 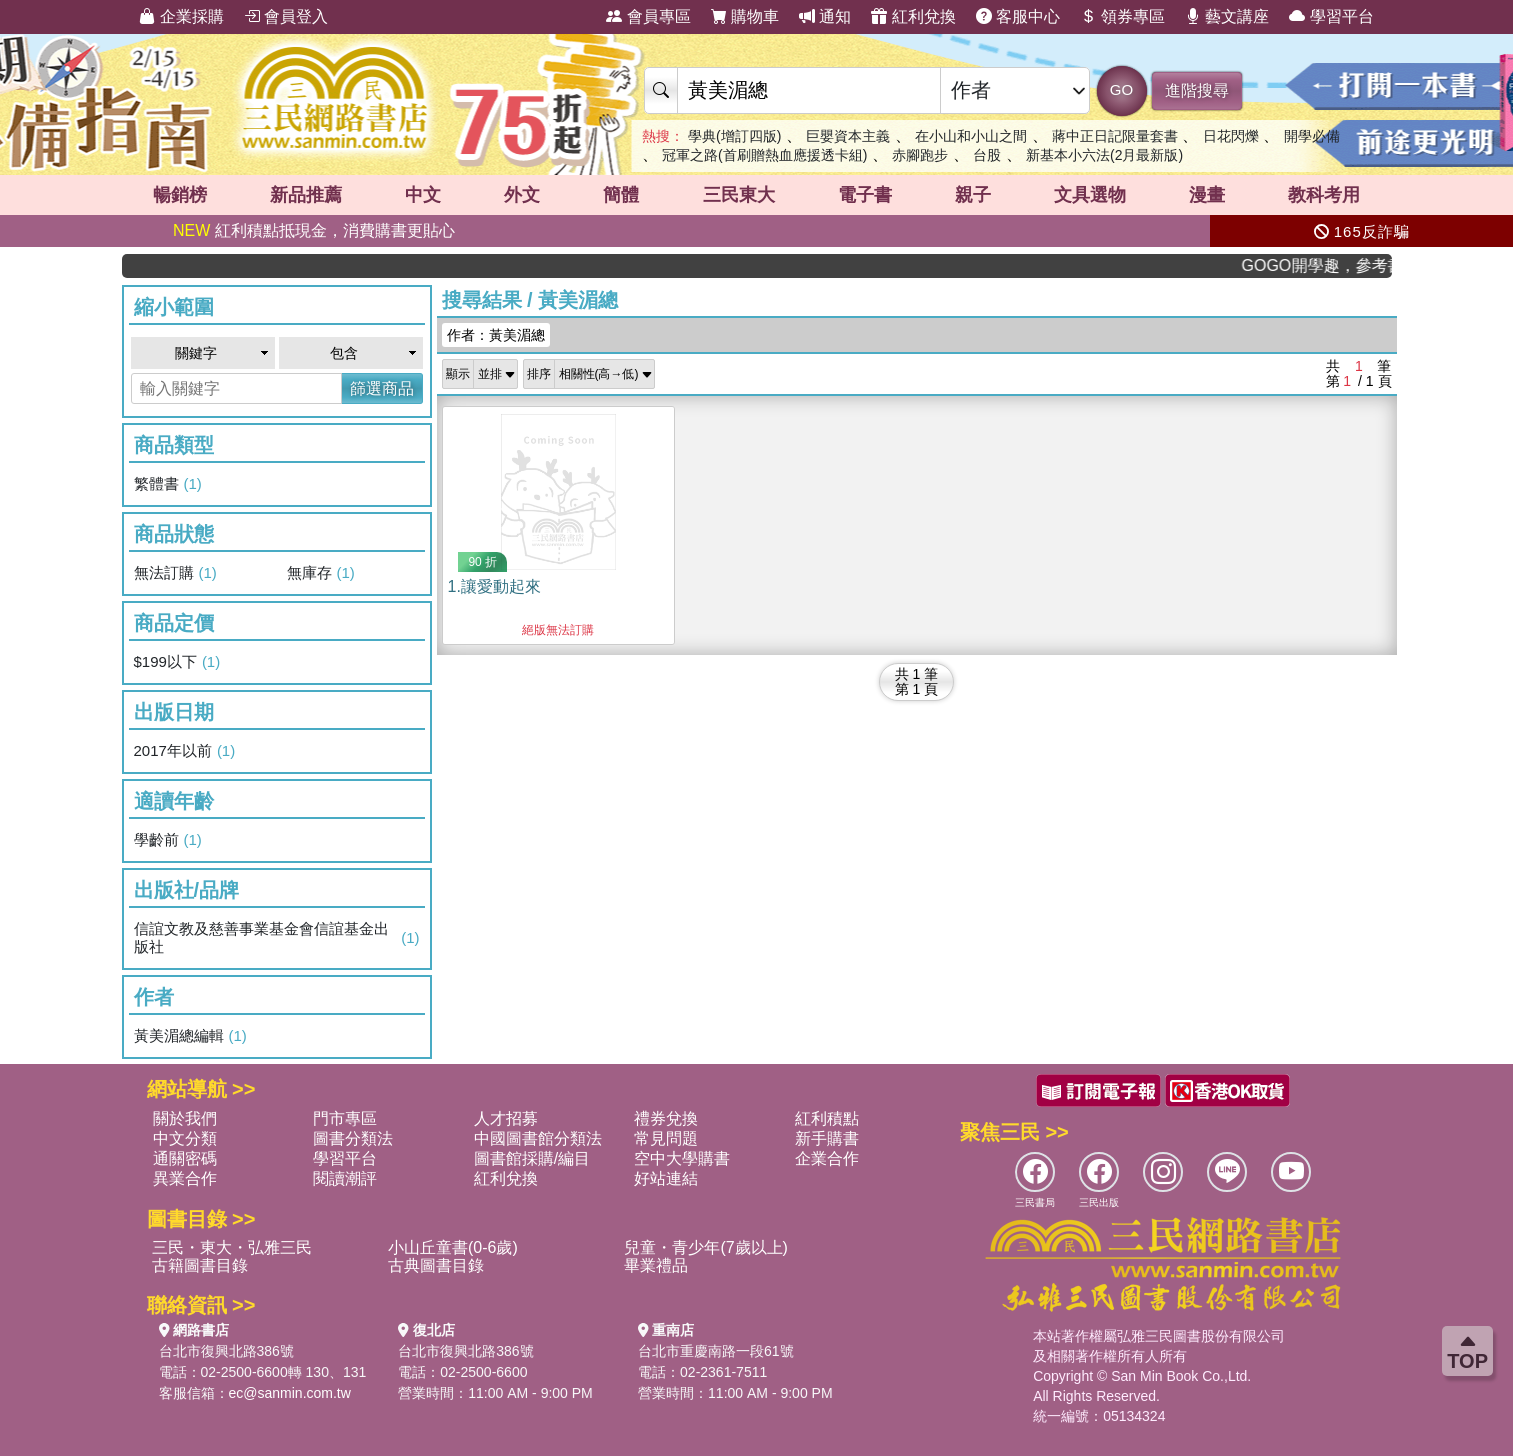 I want to click on 企業採購, so click(x=181, y=16).